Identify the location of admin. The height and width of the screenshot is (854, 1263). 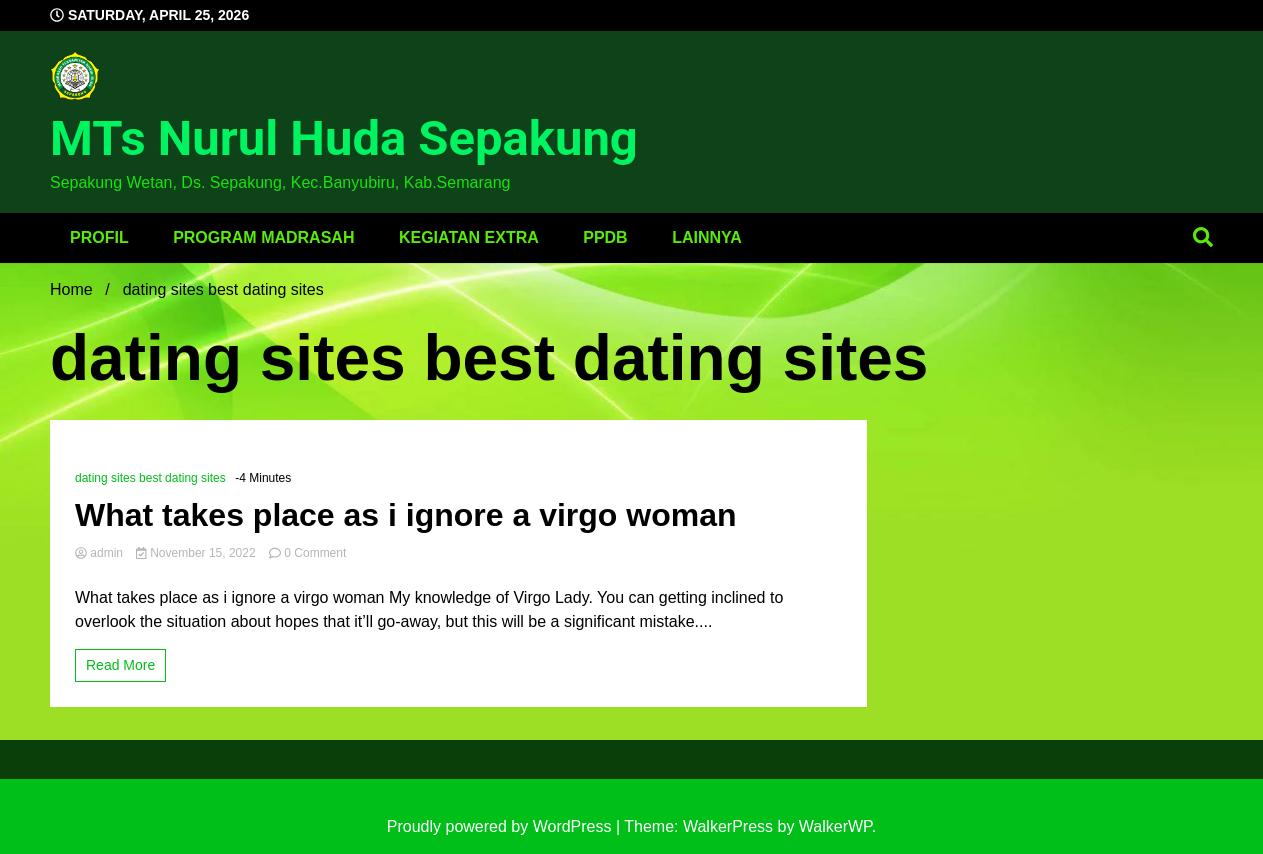
(100, 553).